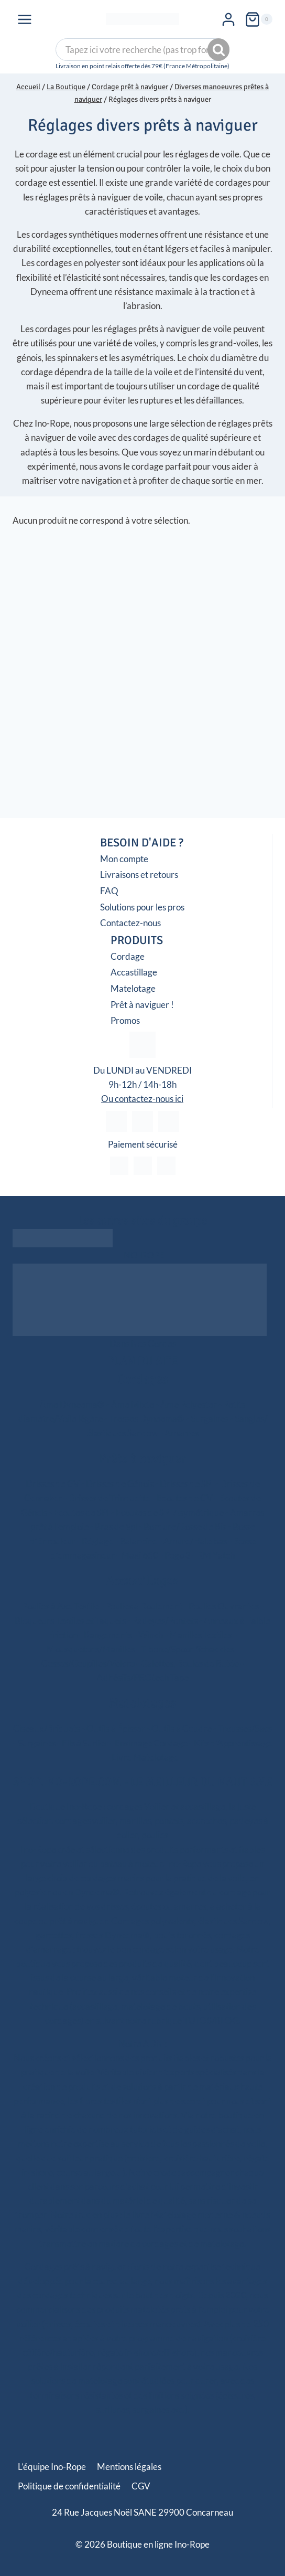 The image size is (285, 2576). Describe the element at coordinates (142, 1580) in the screenshot. I see `Accastillages` at that location.